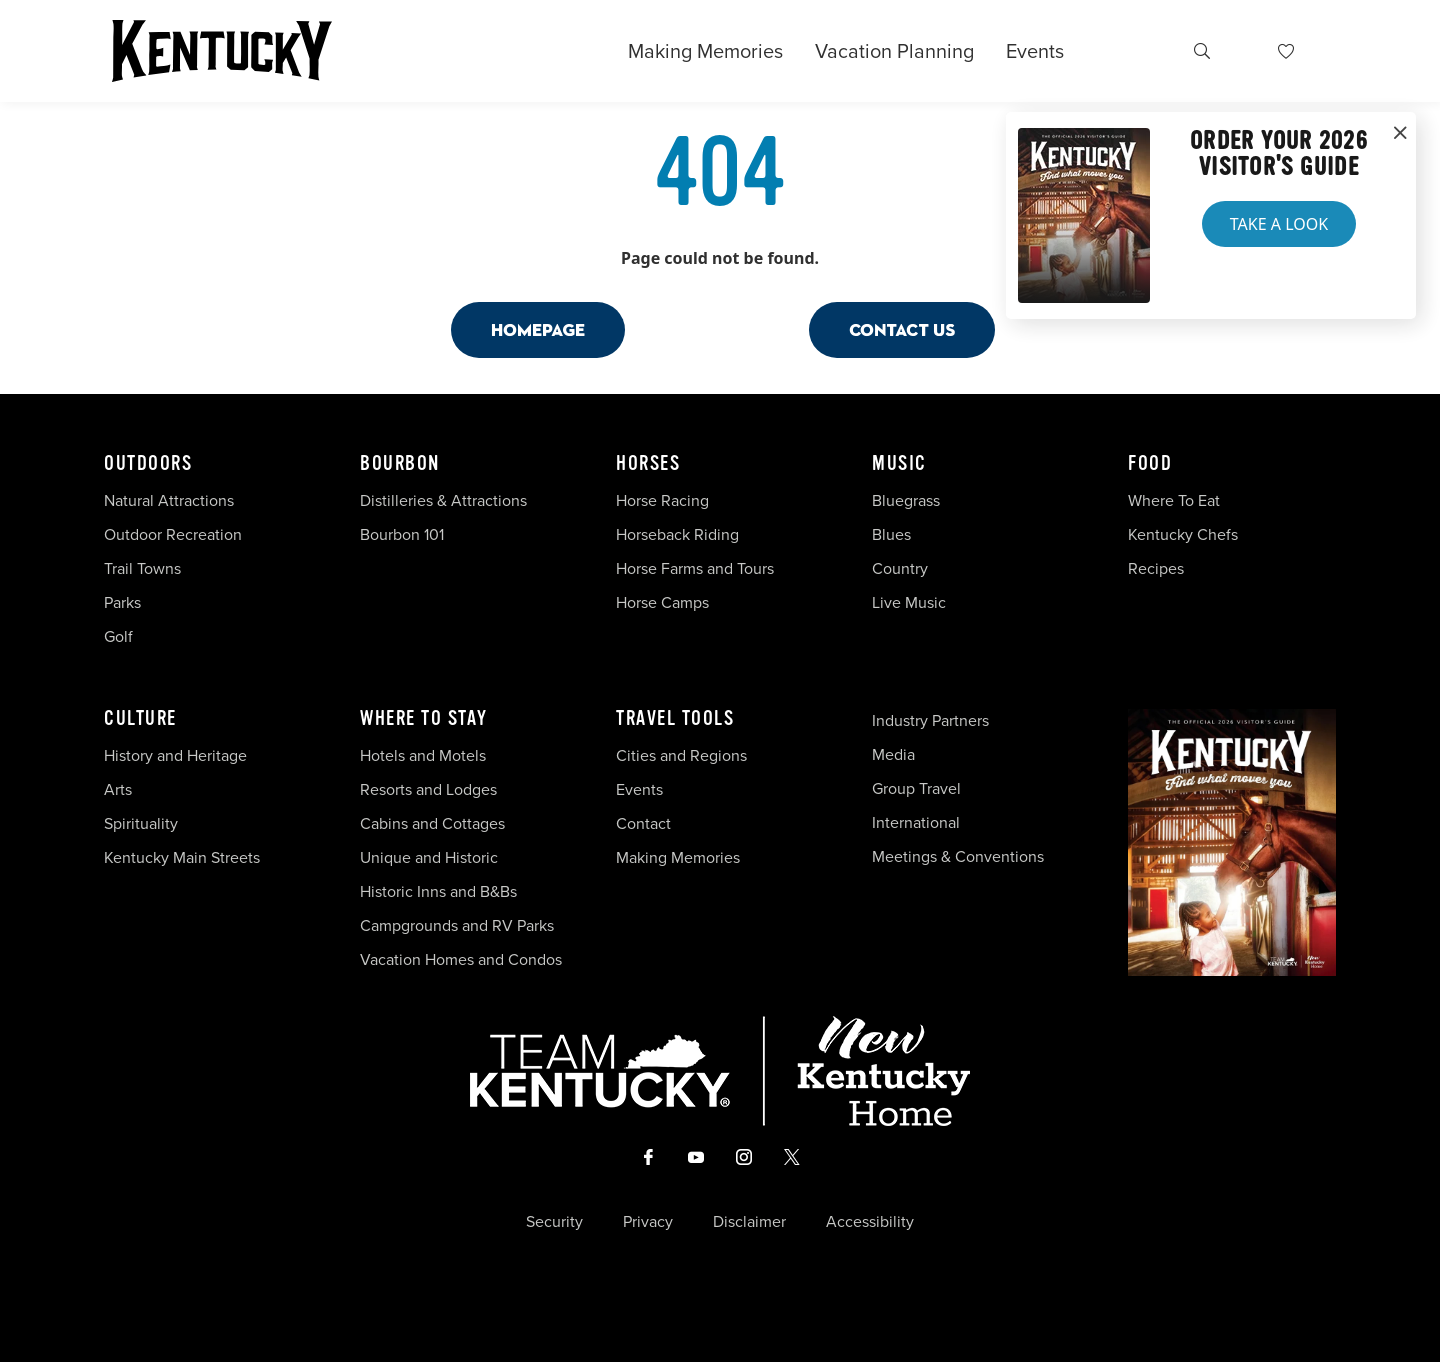 The height and width of the screenshot is (1362, 1440). What do you see at coordinates (1183, 534) in the screenshot?
I see `Kentucky Chefs` at bounding box center [1183, 534].